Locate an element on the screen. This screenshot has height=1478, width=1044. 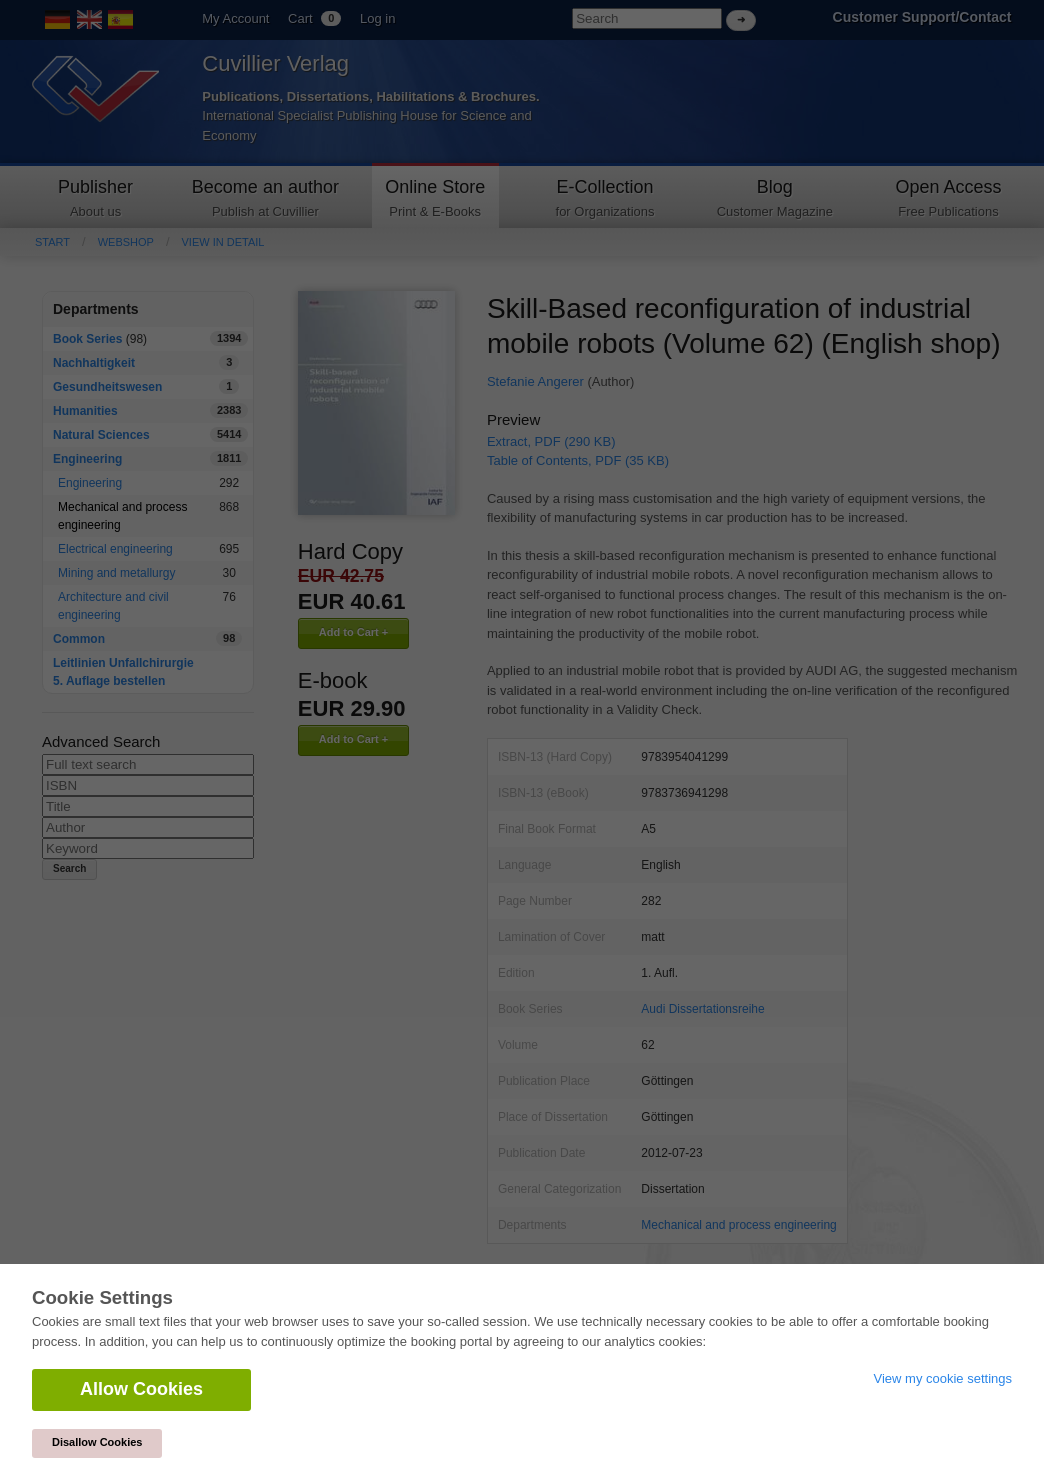
View my cookie settings is located at coordinates (943, 1378).